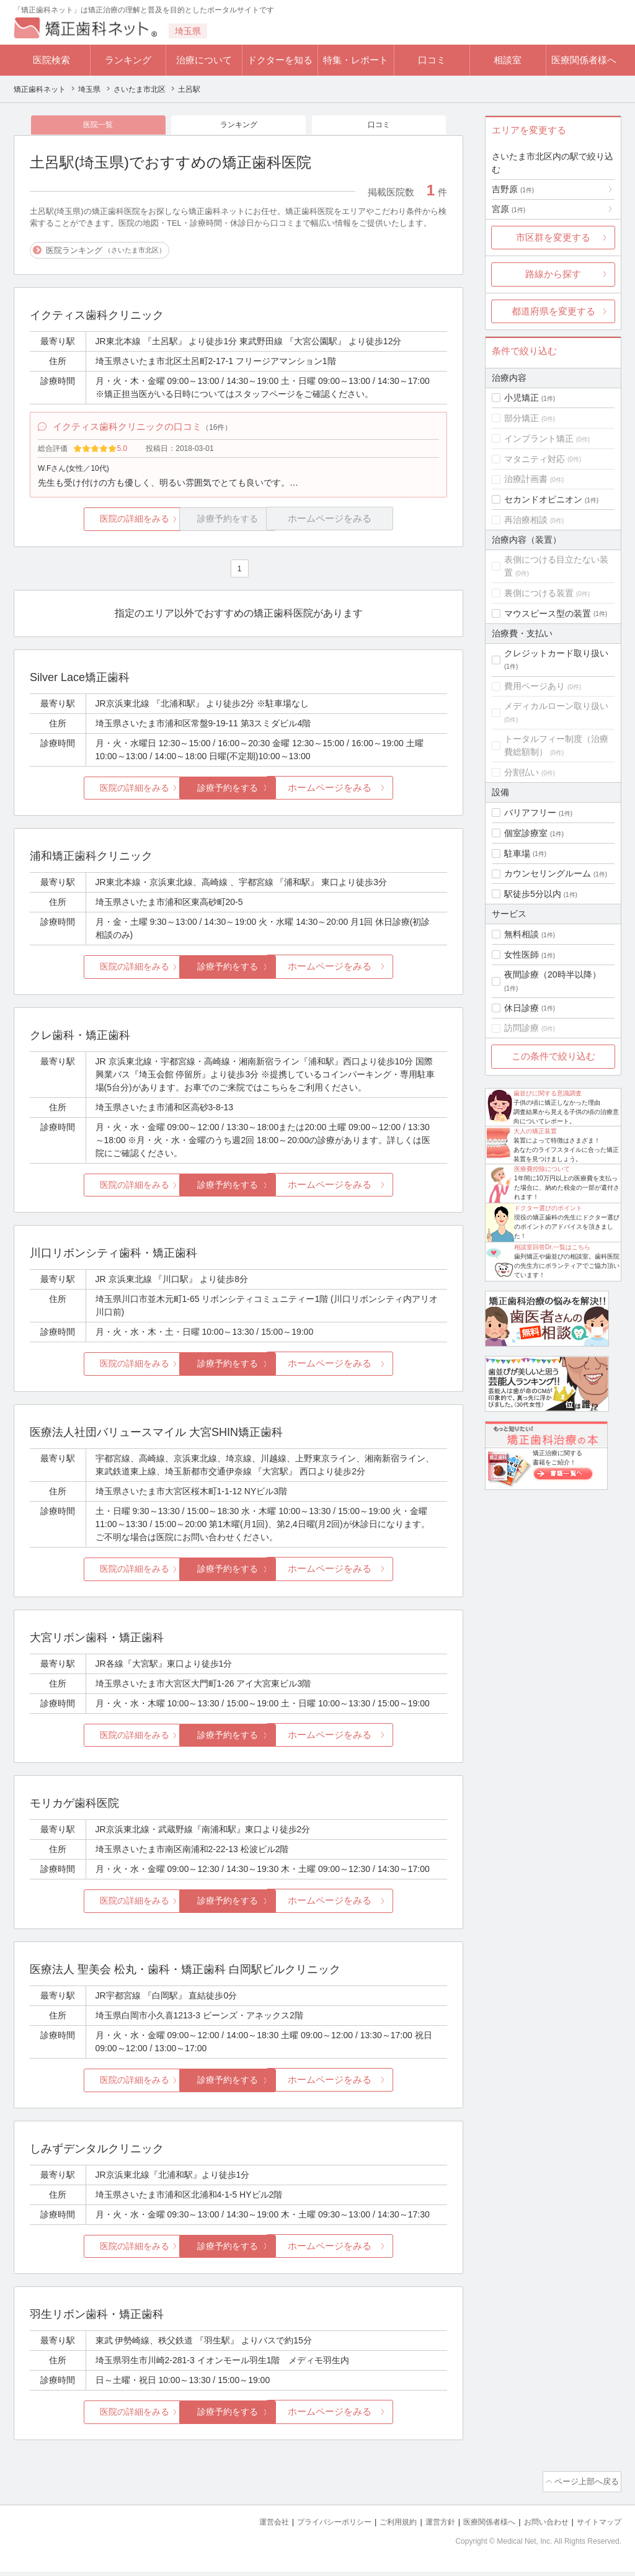  I want to click on 駐車場, so click(517, 853).